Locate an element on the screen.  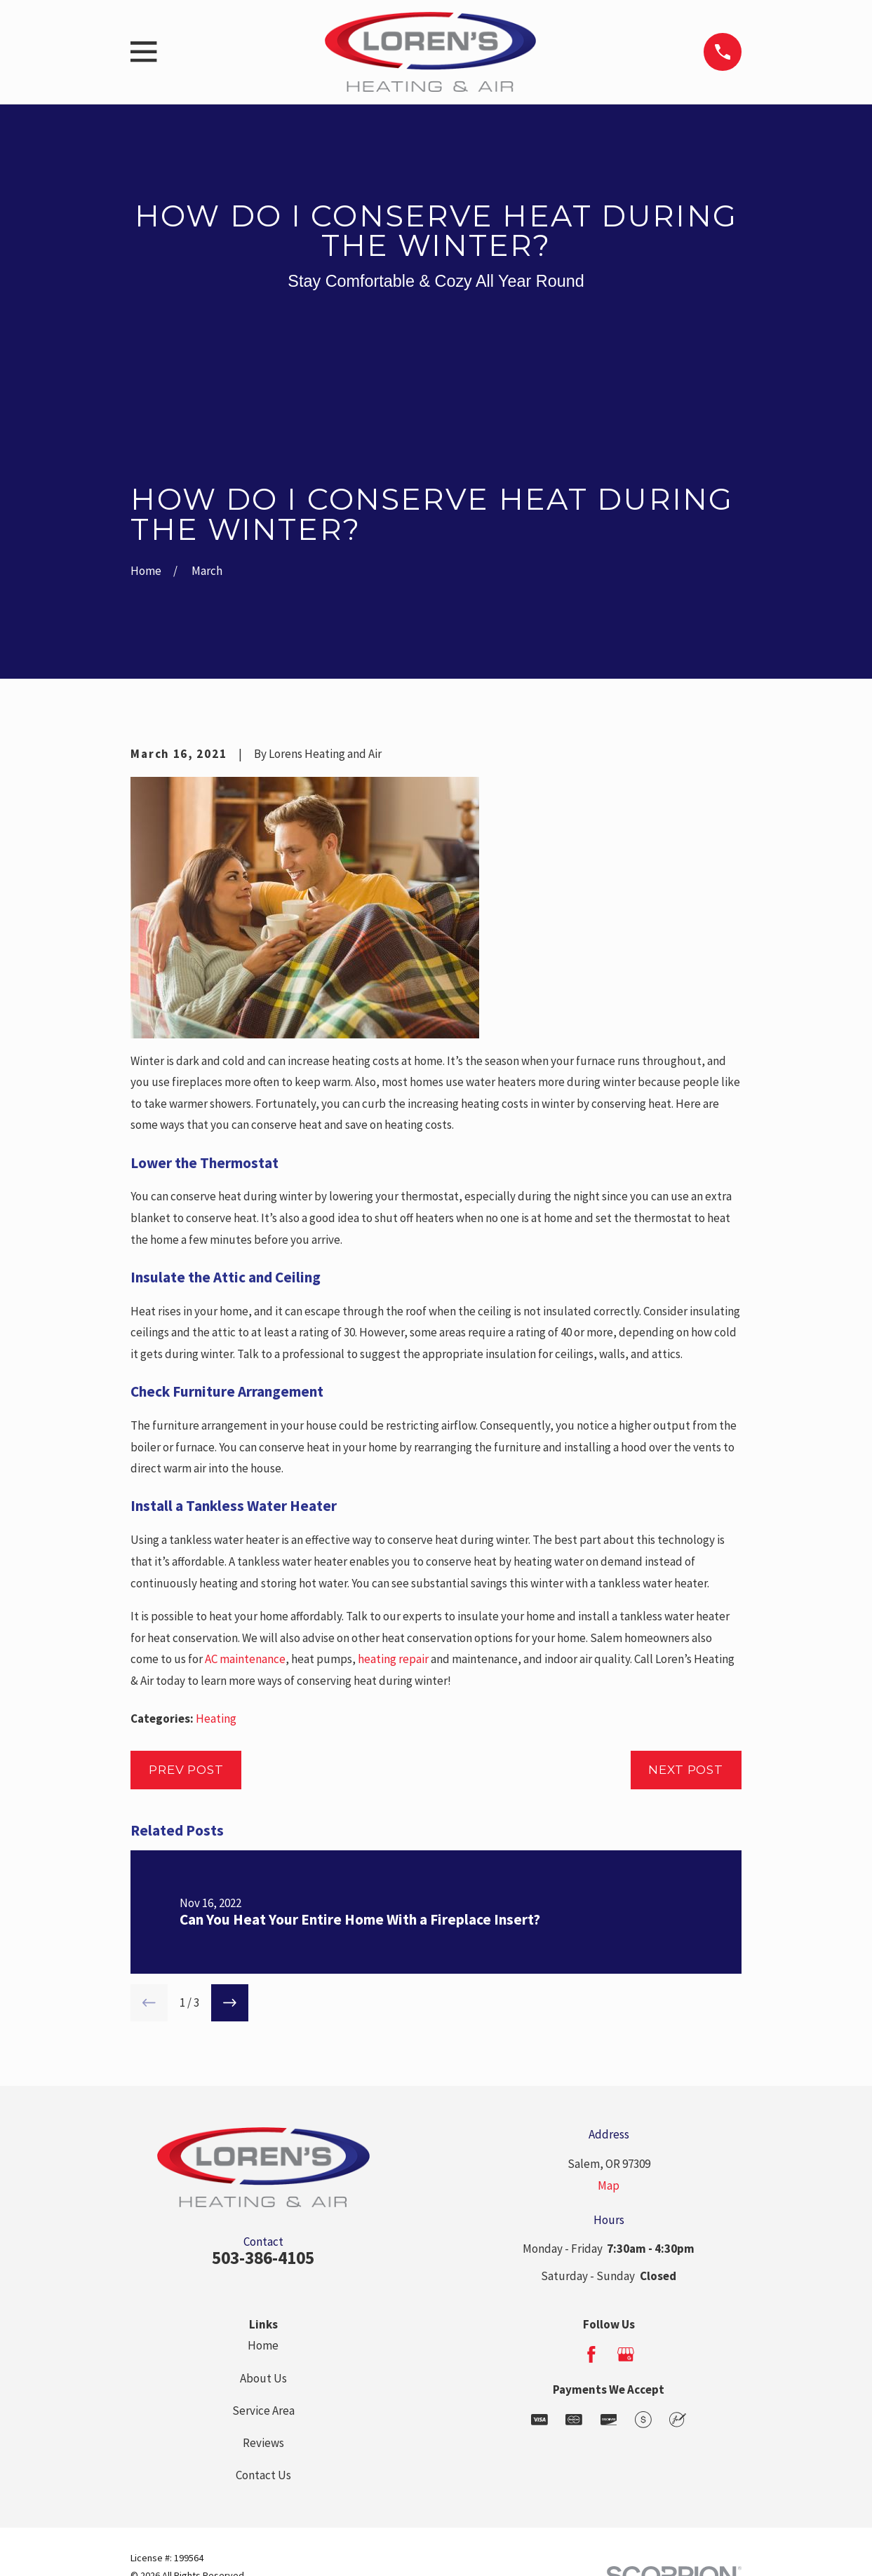
Home is located at coordinates (263, 2345).